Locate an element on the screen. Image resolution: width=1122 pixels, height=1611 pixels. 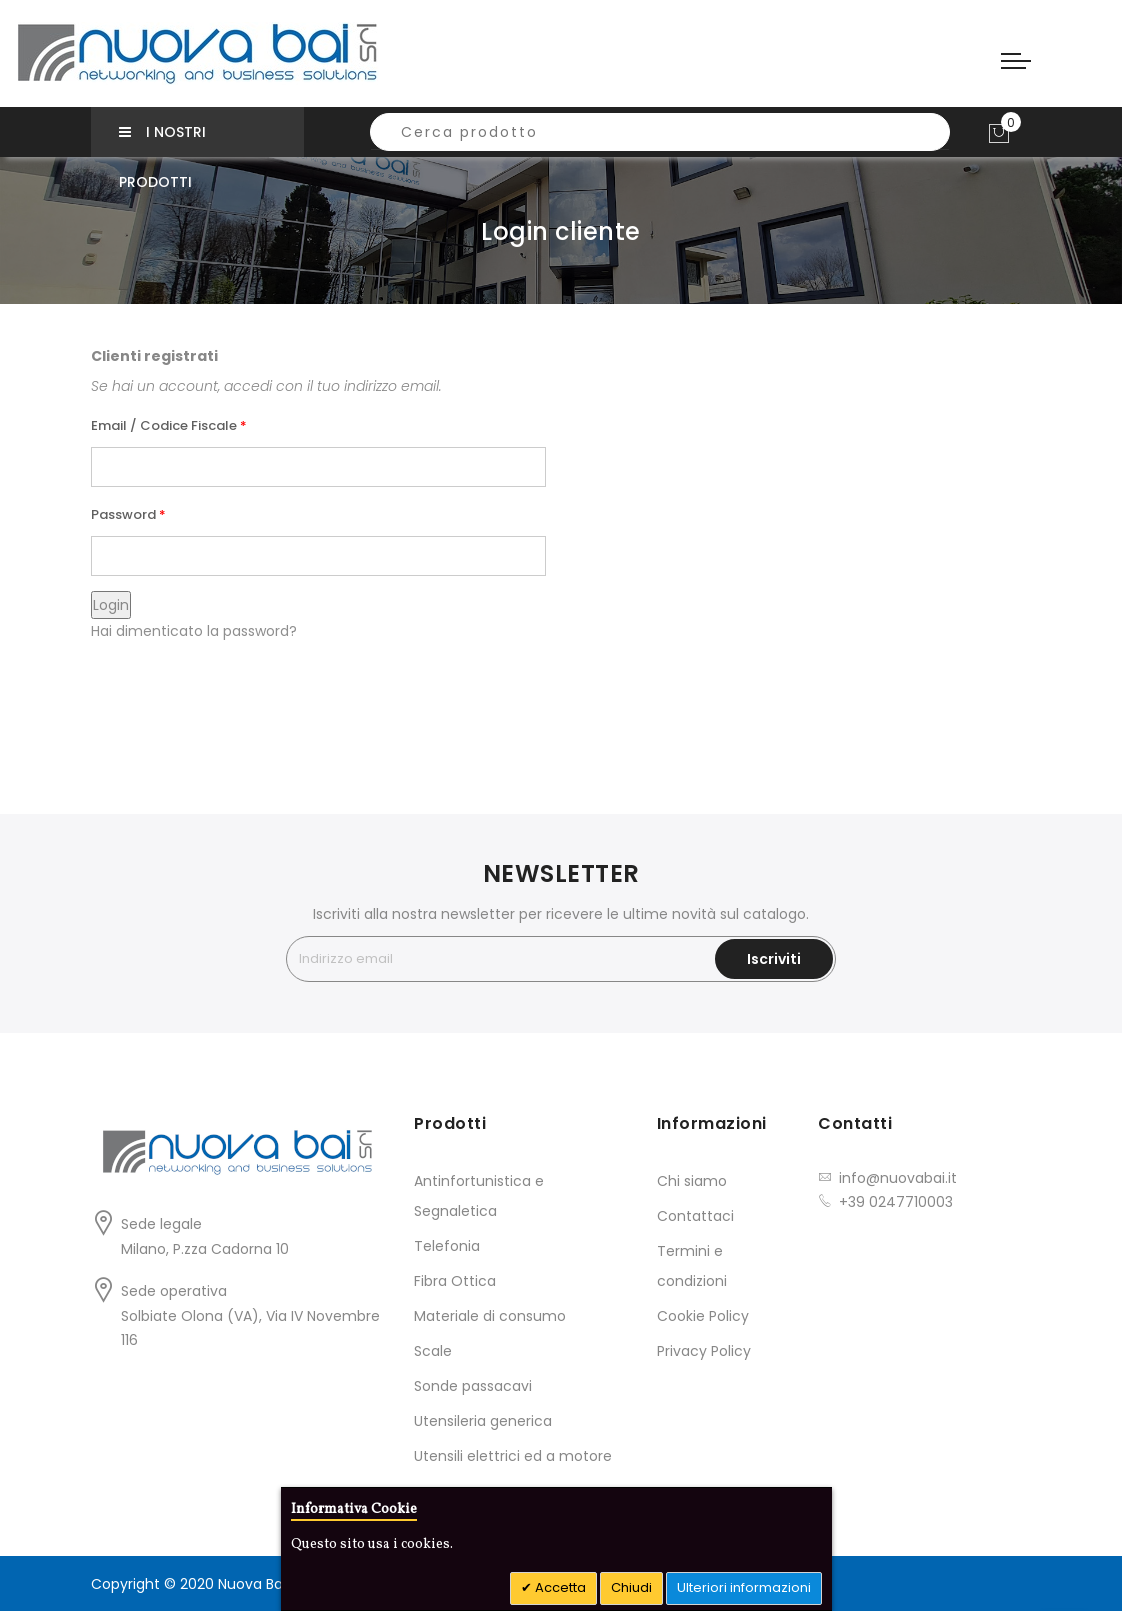
Accetta is located at coordinates (559, 1587).